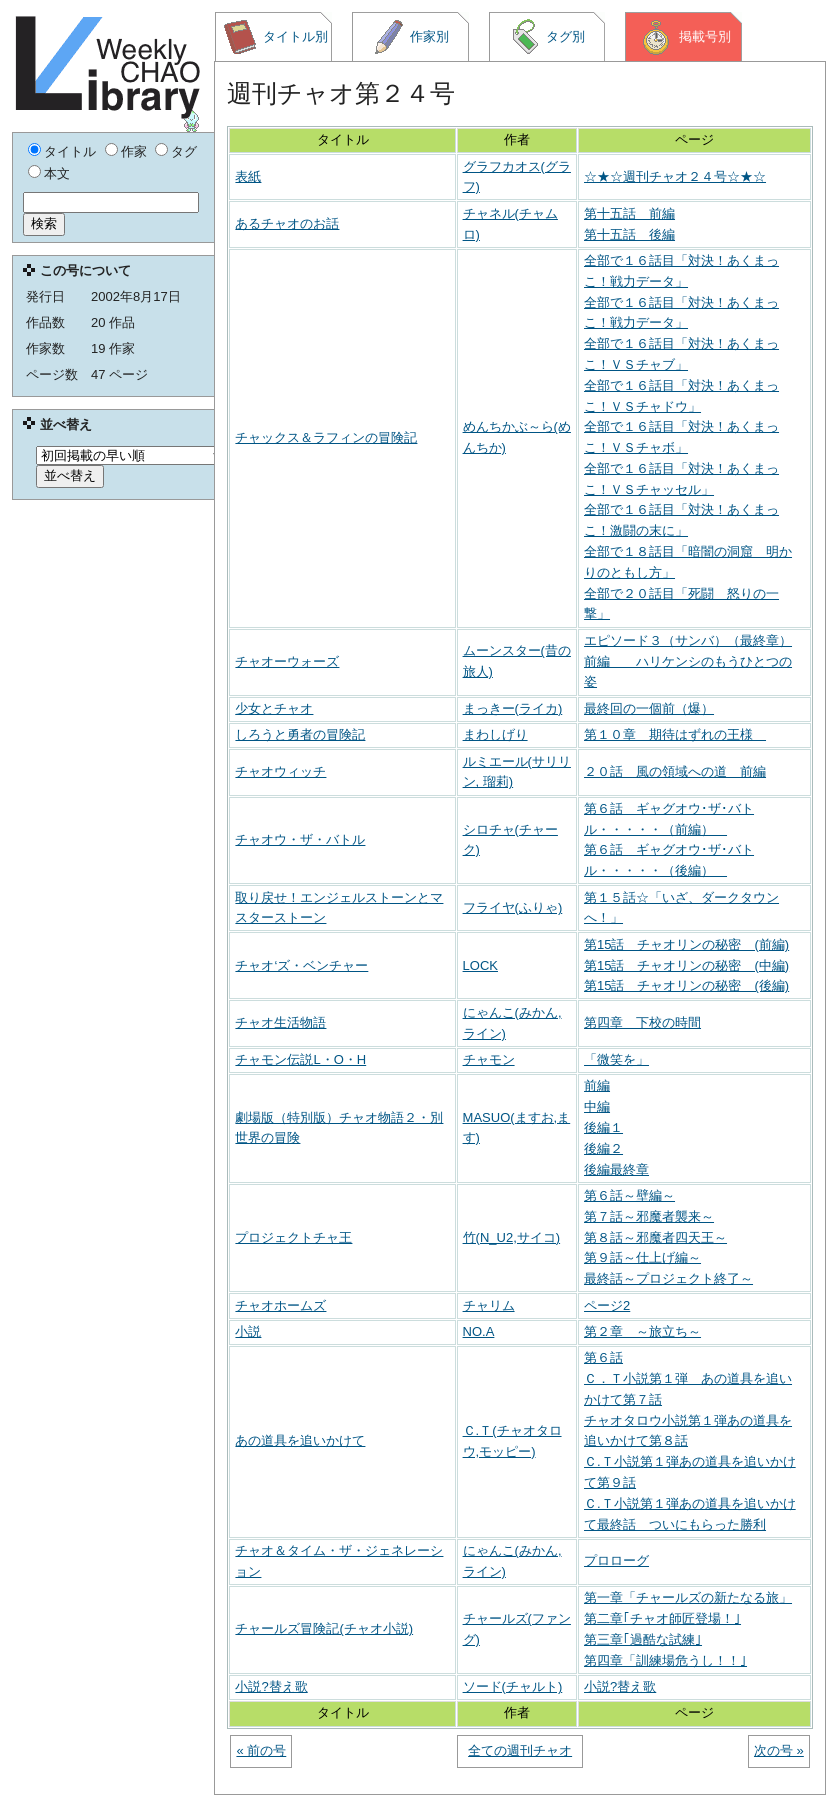 The width and height of the screenshot is (837, 1807). I want to click on 第７話～邪魔者襲来～, so click(649, 1216).